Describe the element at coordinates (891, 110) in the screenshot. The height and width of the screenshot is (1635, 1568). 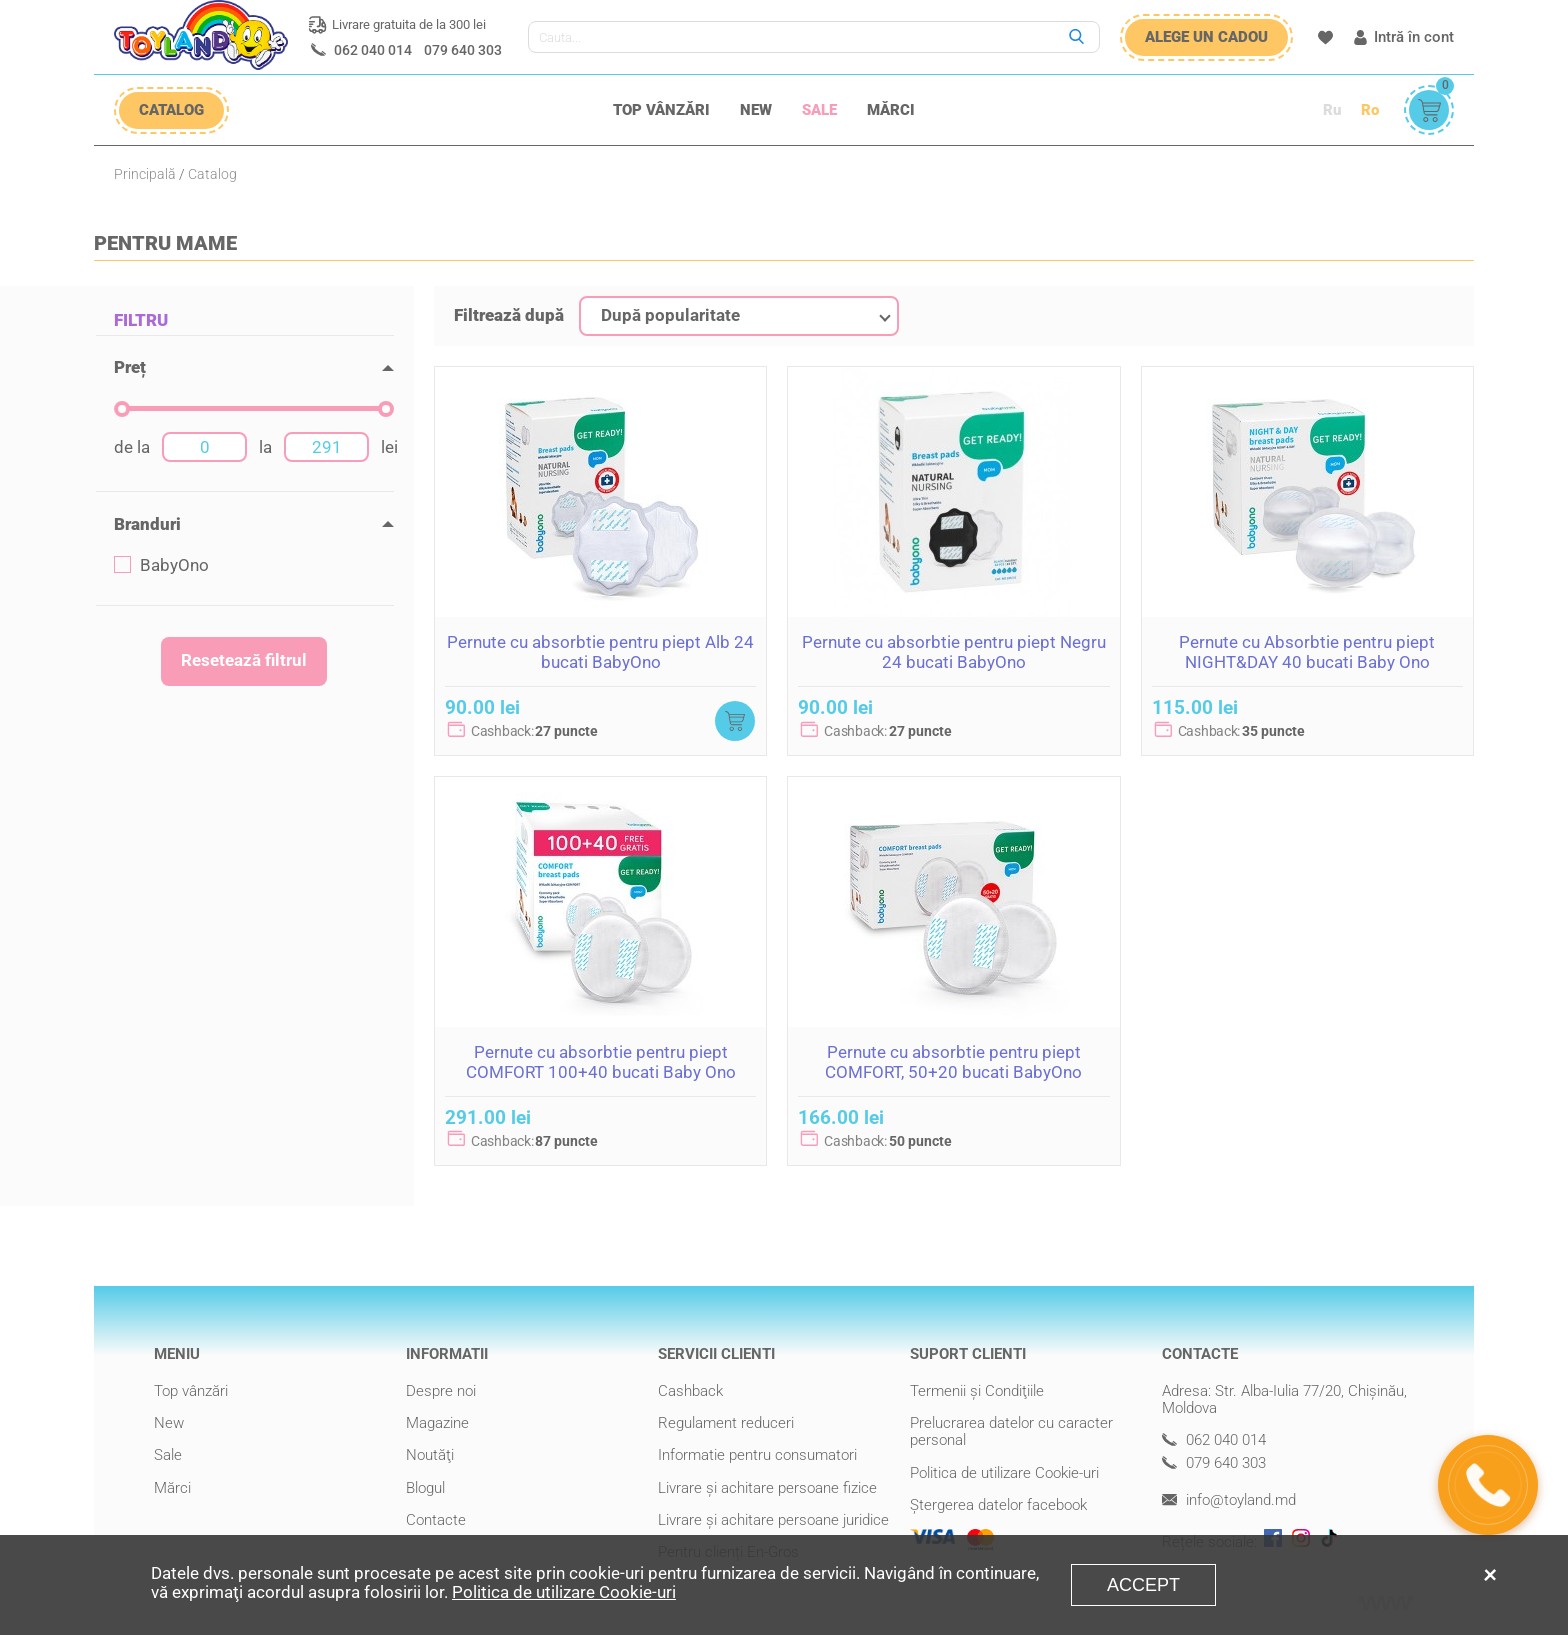
I see `Mărci` at that location.